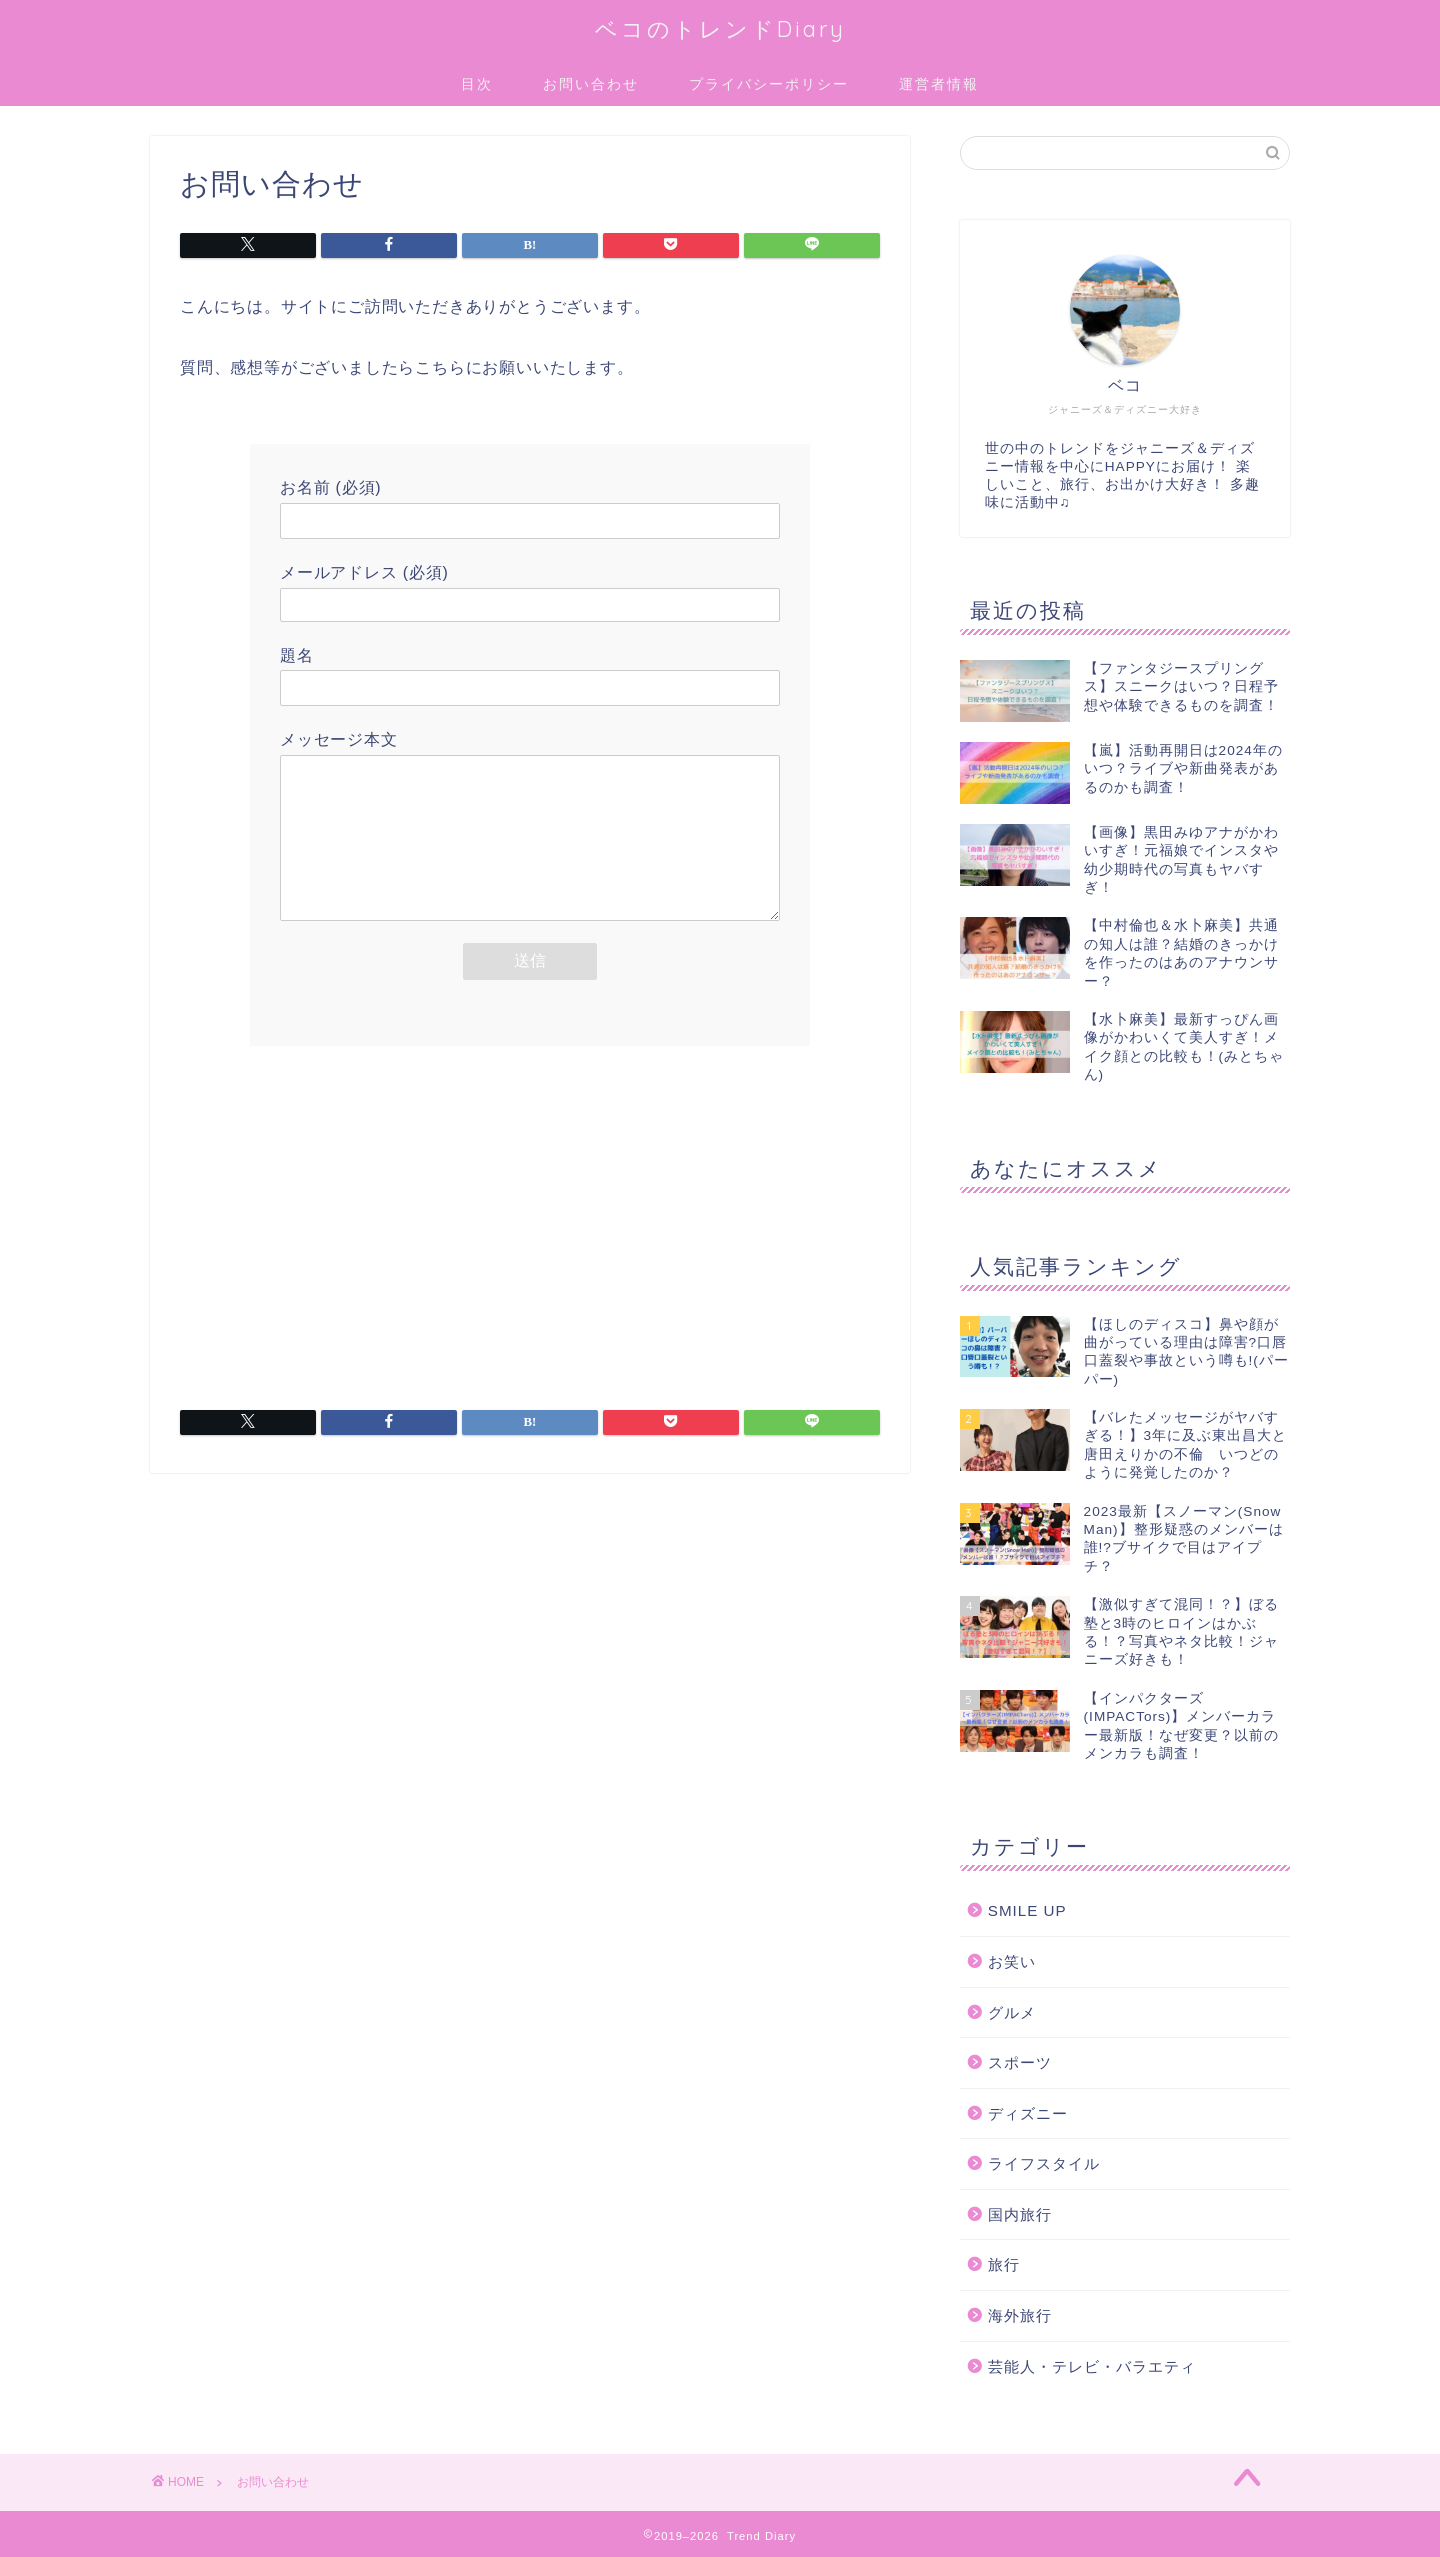  Describe the element at coordinates (1044, 2163) in the screenshot. I see `ライフスタイル` at that location.